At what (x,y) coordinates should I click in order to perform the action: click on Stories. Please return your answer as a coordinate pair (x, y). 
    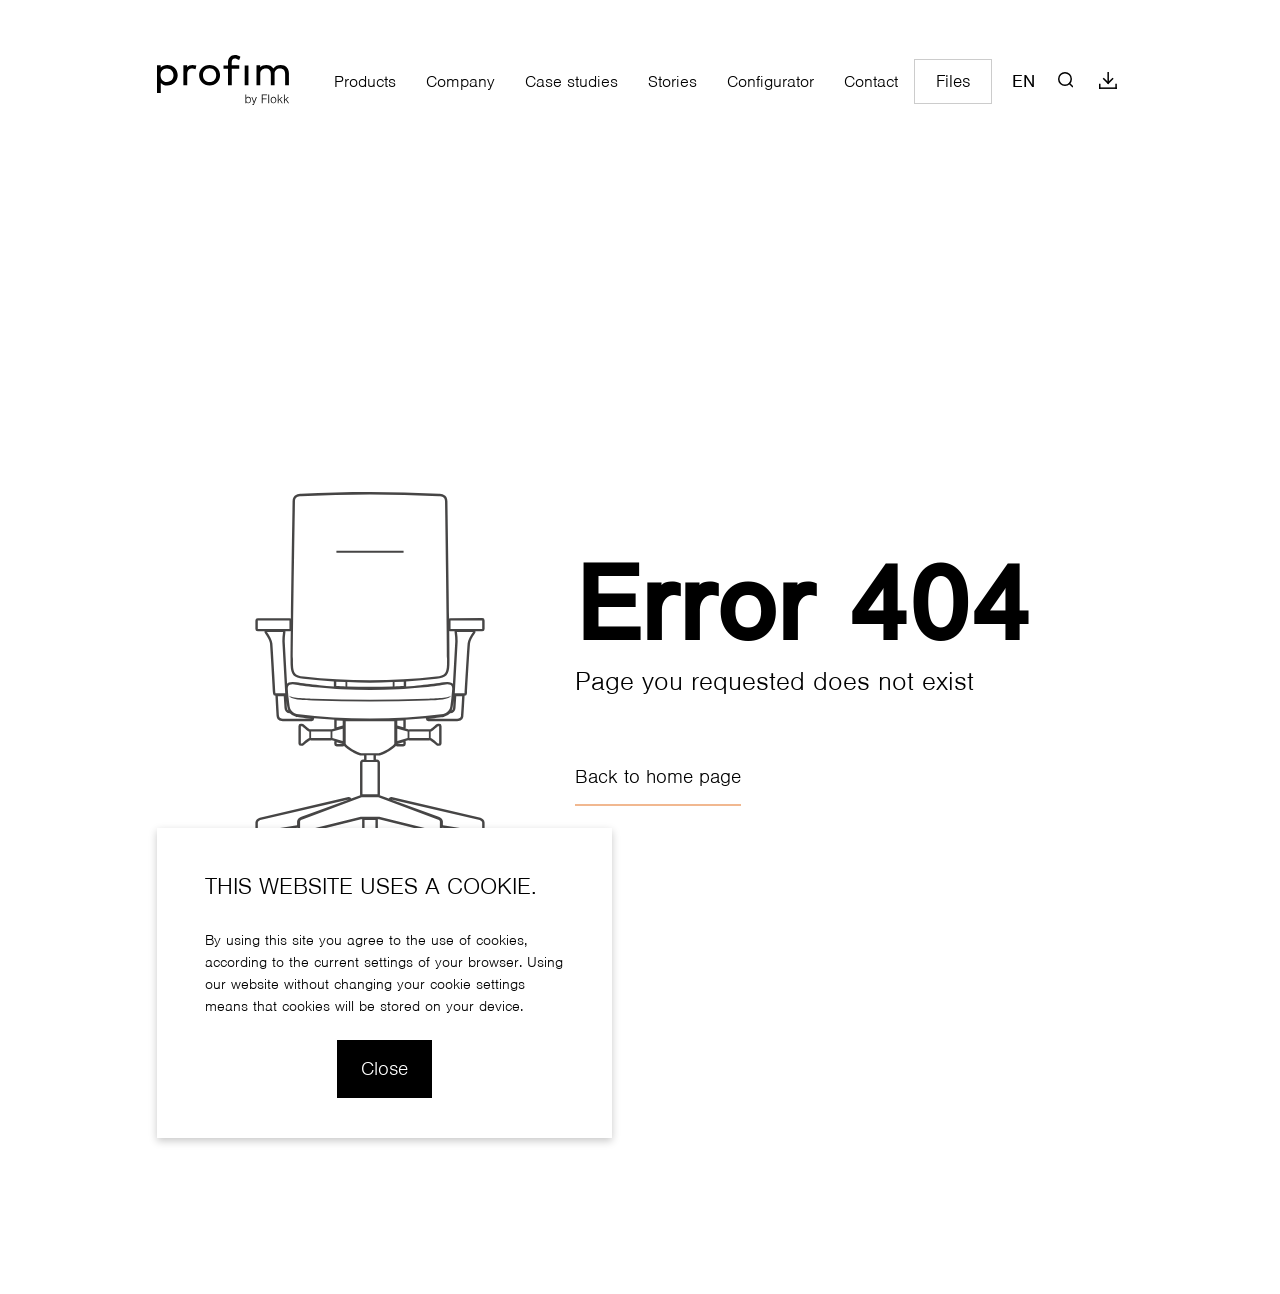
    Looking at the image, I should click on (672, 81).